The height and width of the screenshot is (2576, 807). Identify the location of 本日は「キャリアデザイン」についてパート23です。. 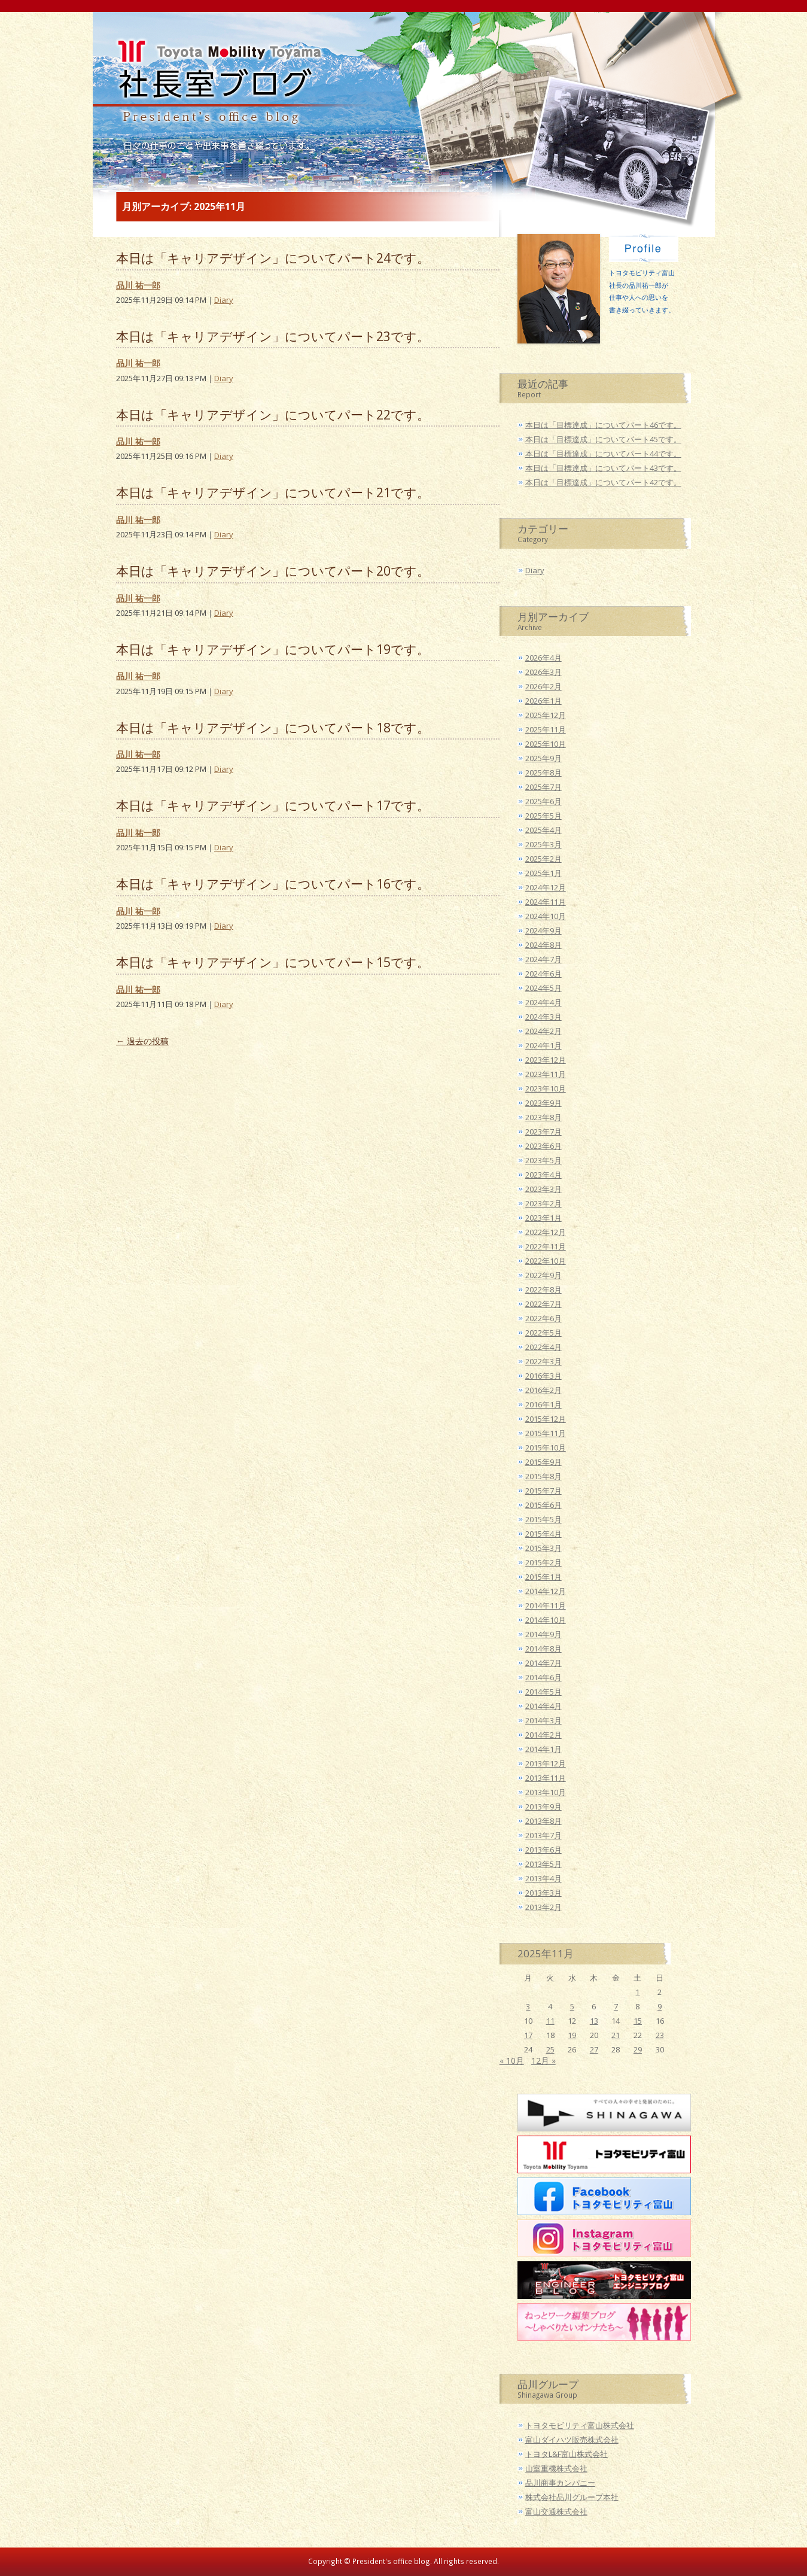
(273, 336).